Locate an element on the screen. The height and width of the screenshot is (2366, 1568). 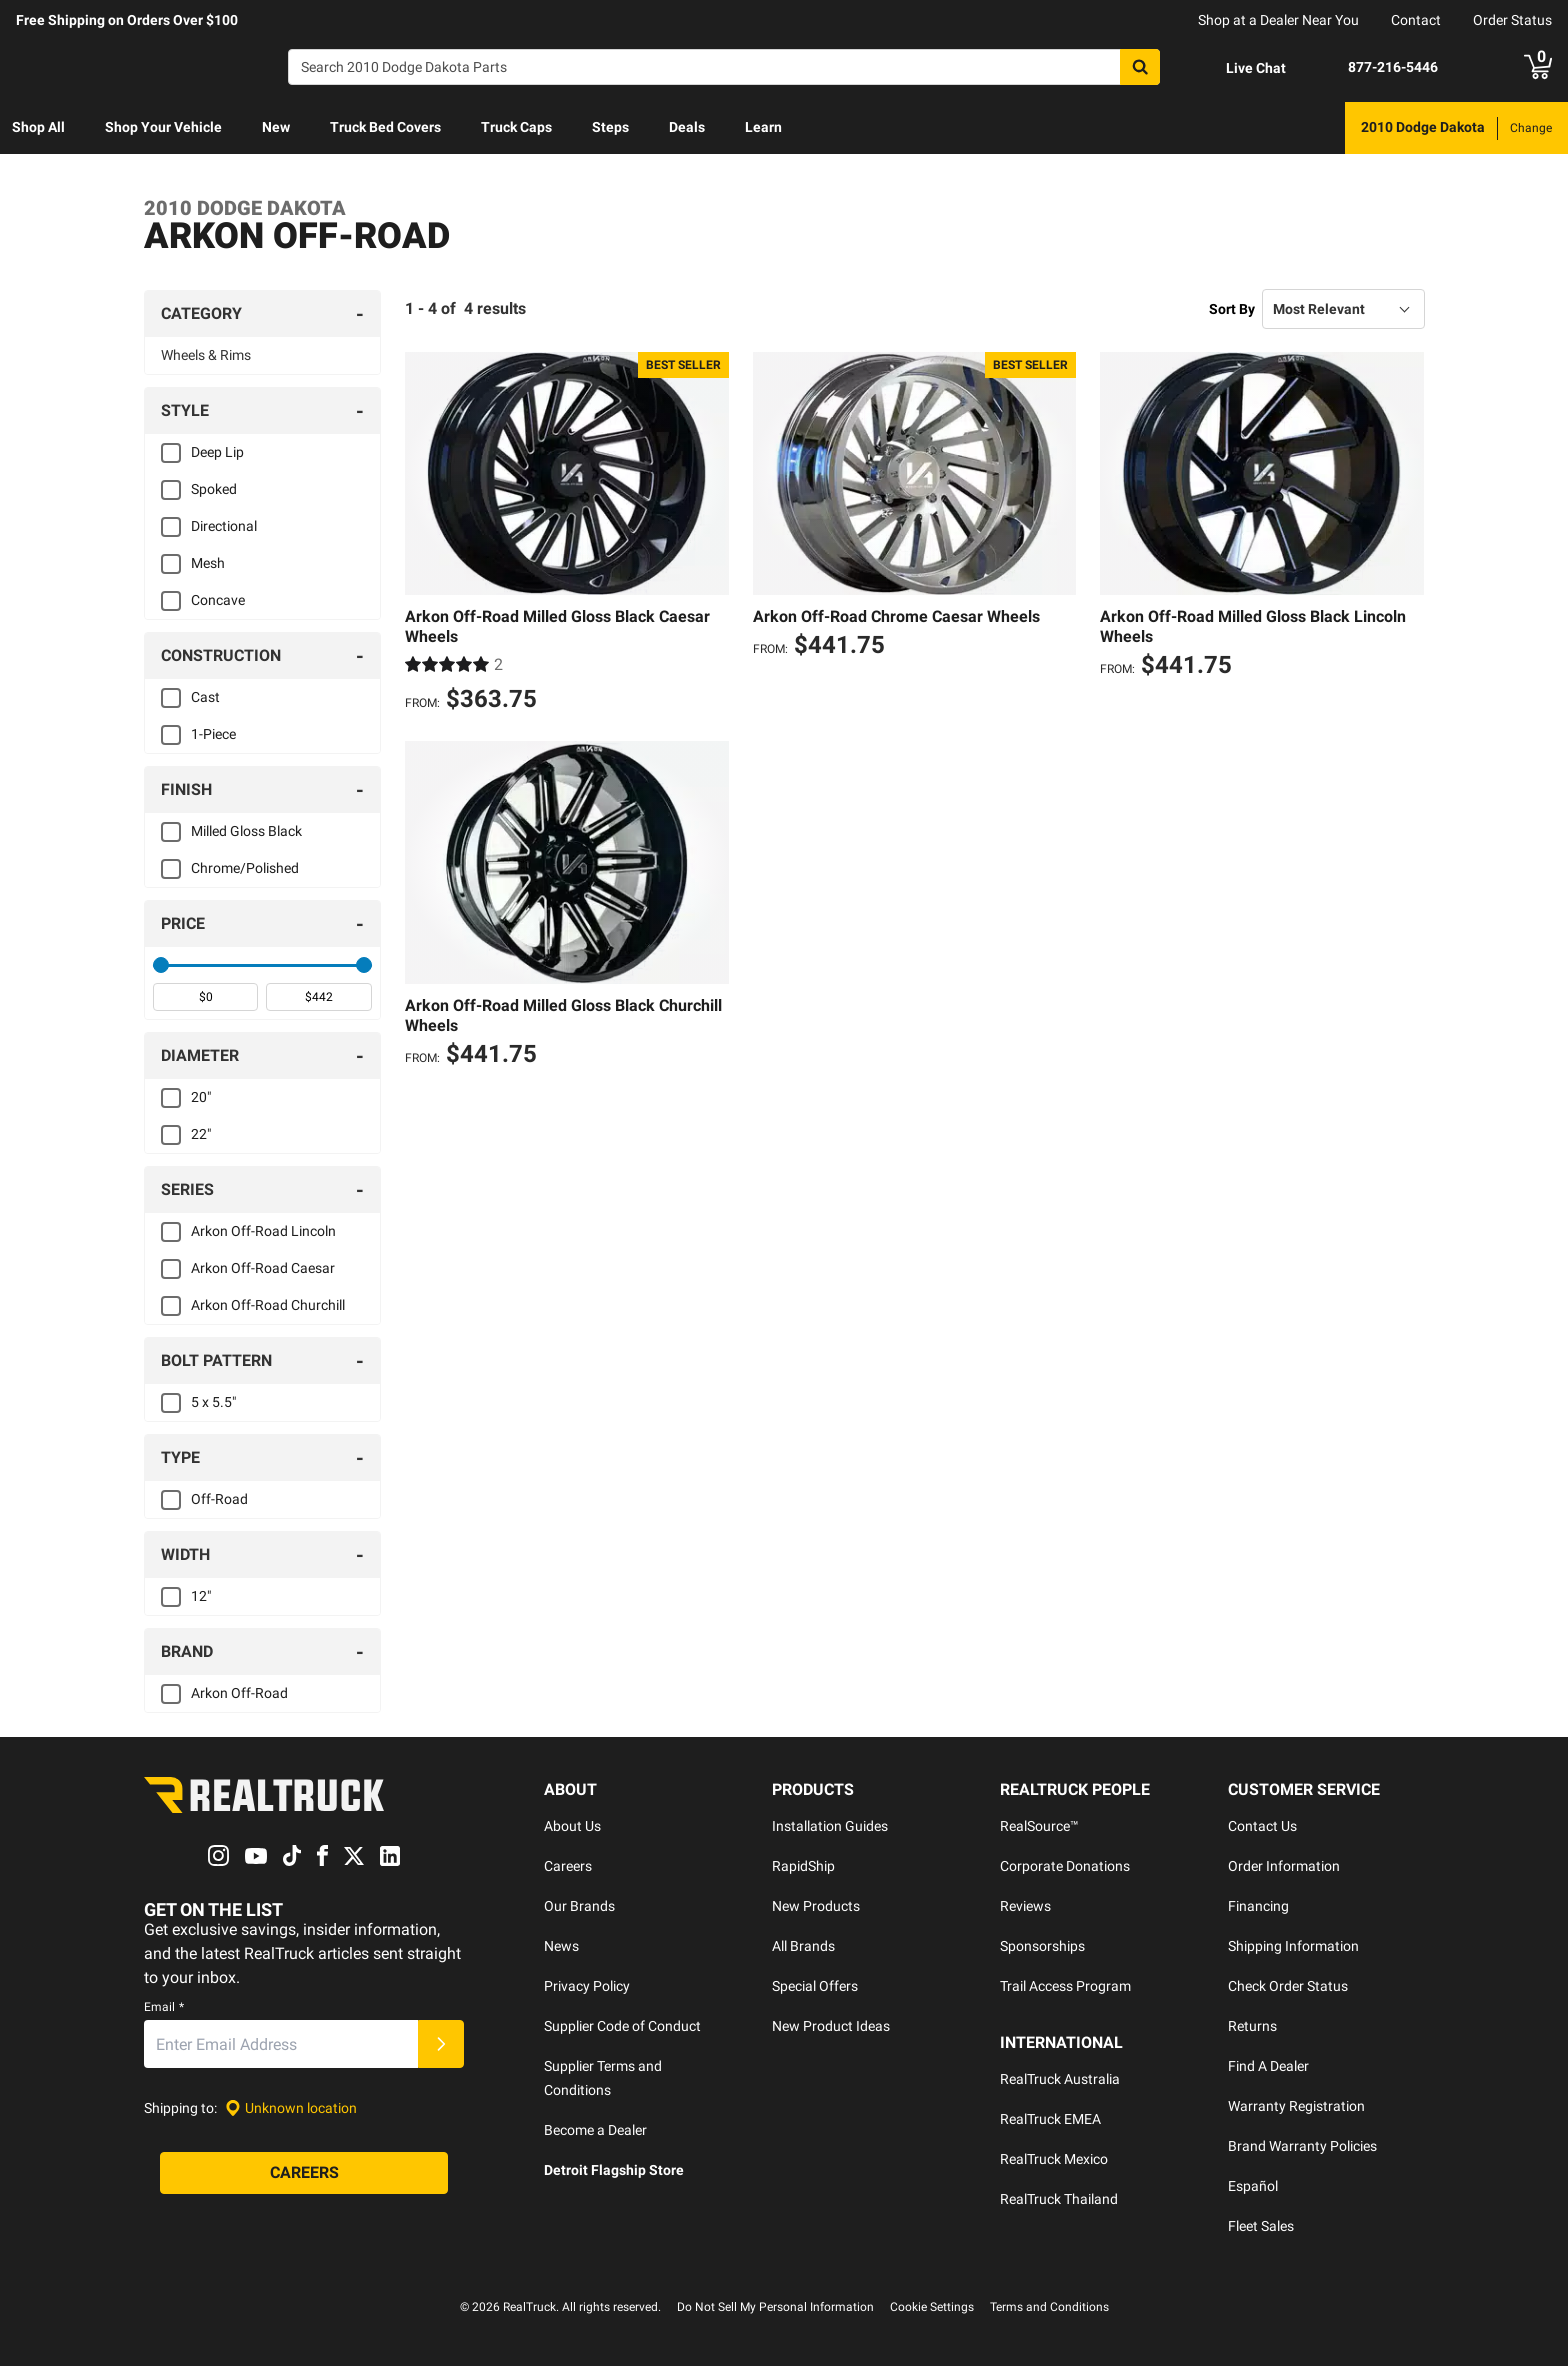
About Us is located at coordinates (572, 1826).